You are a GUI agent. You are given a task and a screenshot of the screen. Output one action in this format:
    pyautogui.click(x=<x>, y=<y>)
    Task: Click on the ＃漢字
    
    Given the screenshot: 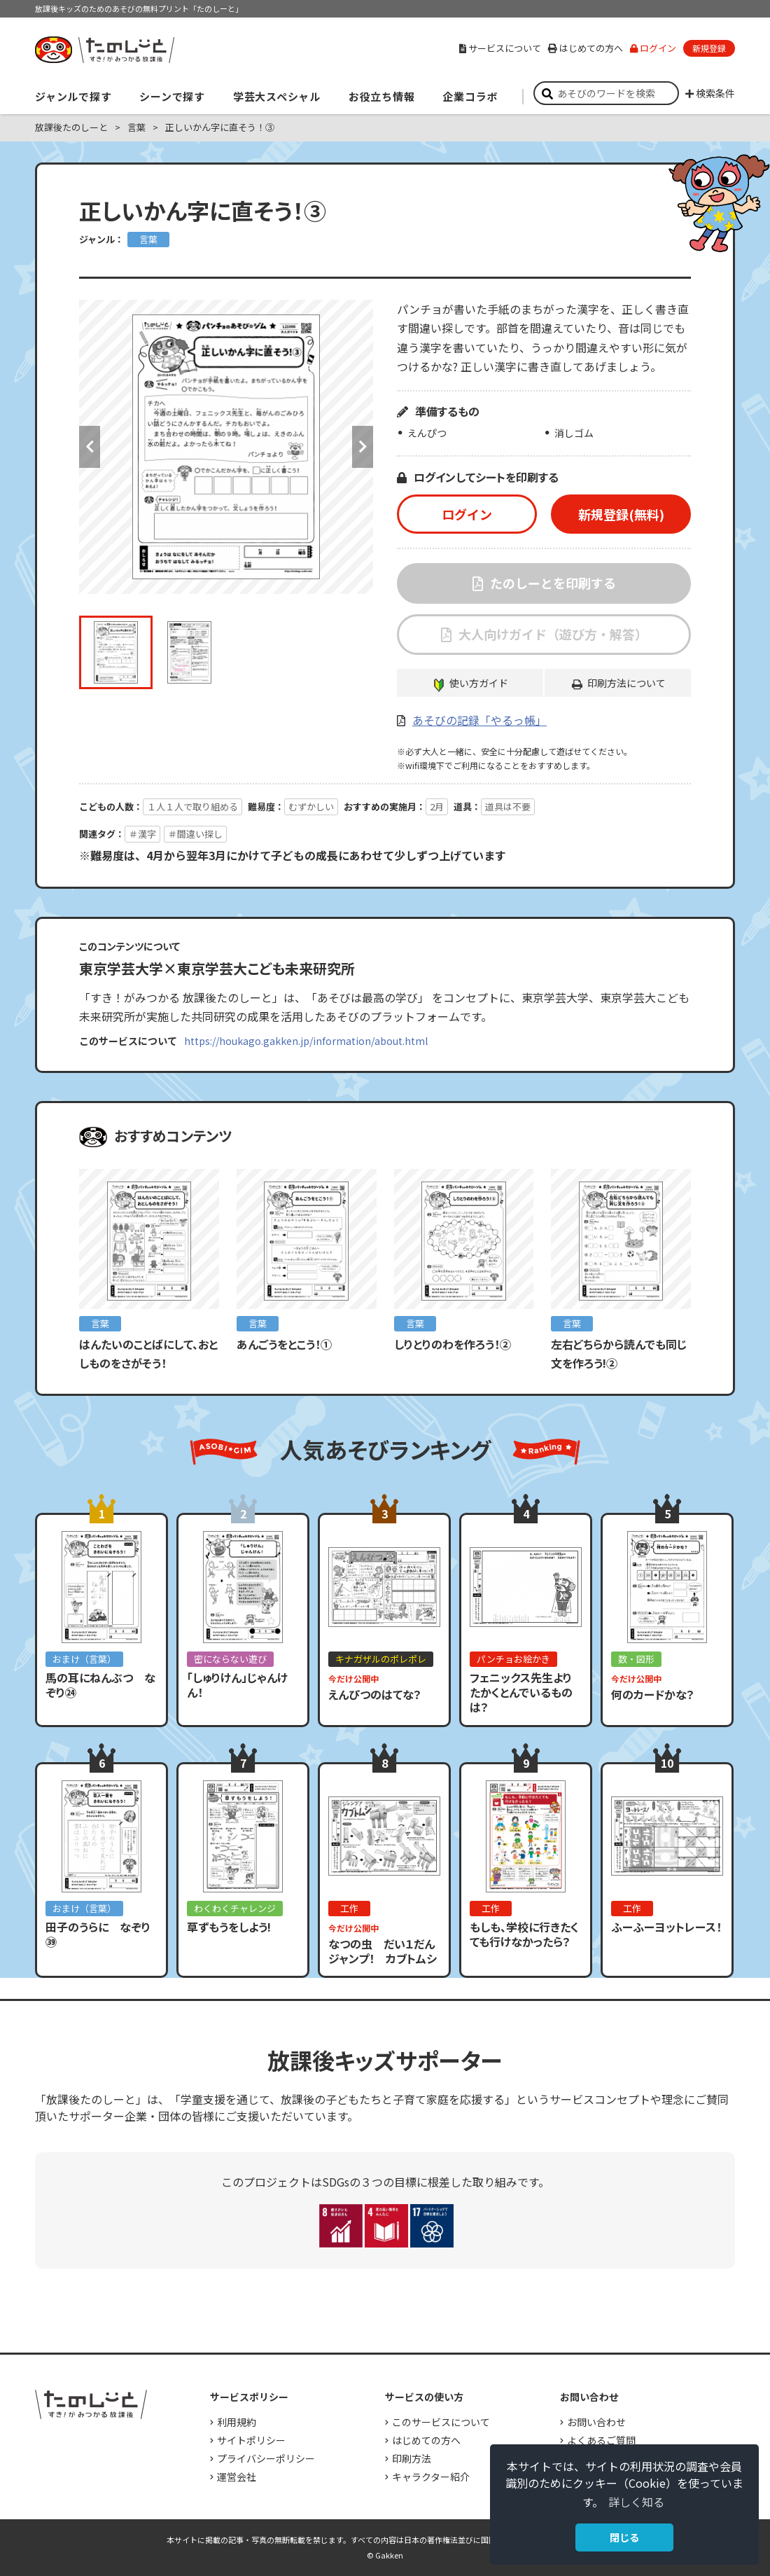 What is the action you would take?
    pyautogui.click(x=142, y=833)
    